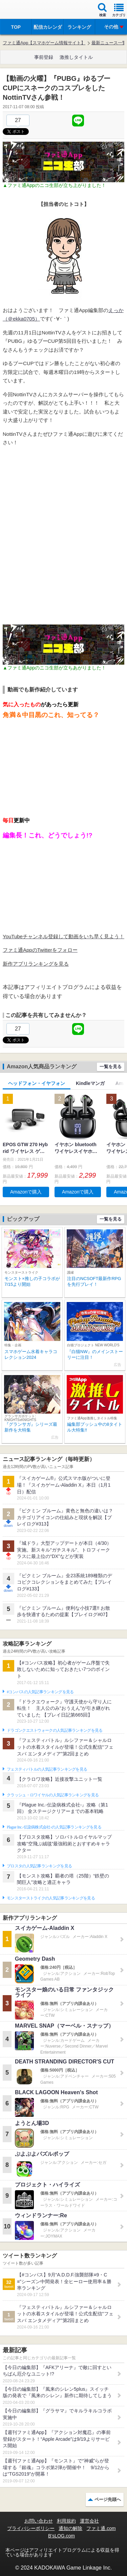 The height and width of the screenshot is (2576, 127). Describe the element at coordinates (89, 2521) in the screenshot. I see `運営会社` at that location.